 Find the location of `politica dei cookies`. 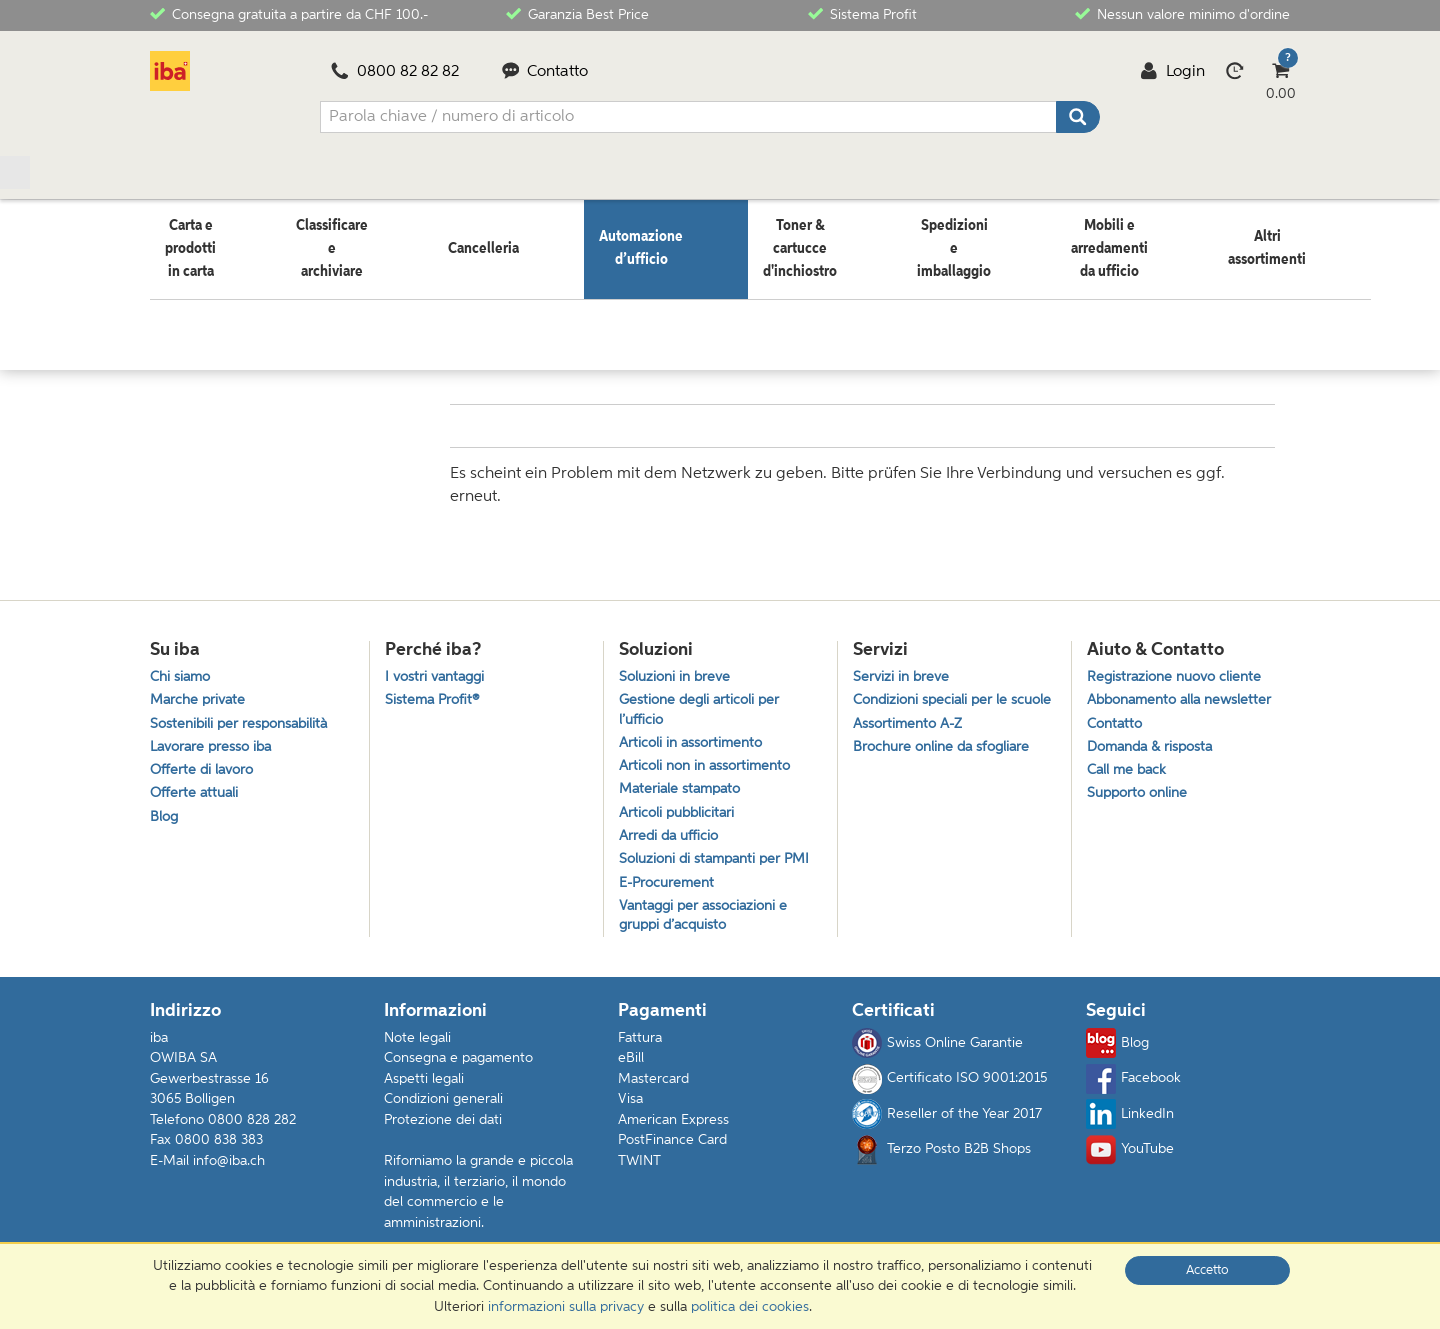

politica dei cookies is located at coordinates (750, 1307).